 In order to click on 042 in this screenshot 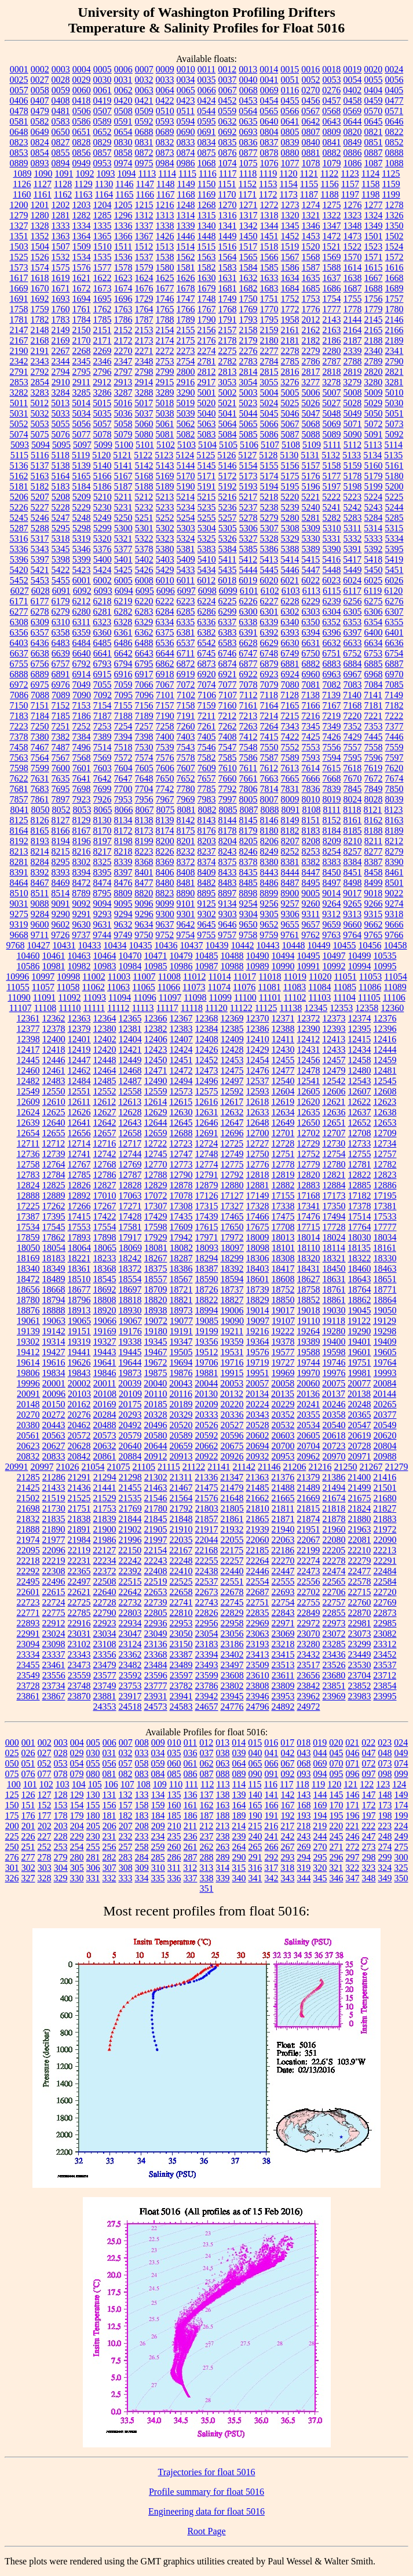, I will do `click(288, 1753)`.